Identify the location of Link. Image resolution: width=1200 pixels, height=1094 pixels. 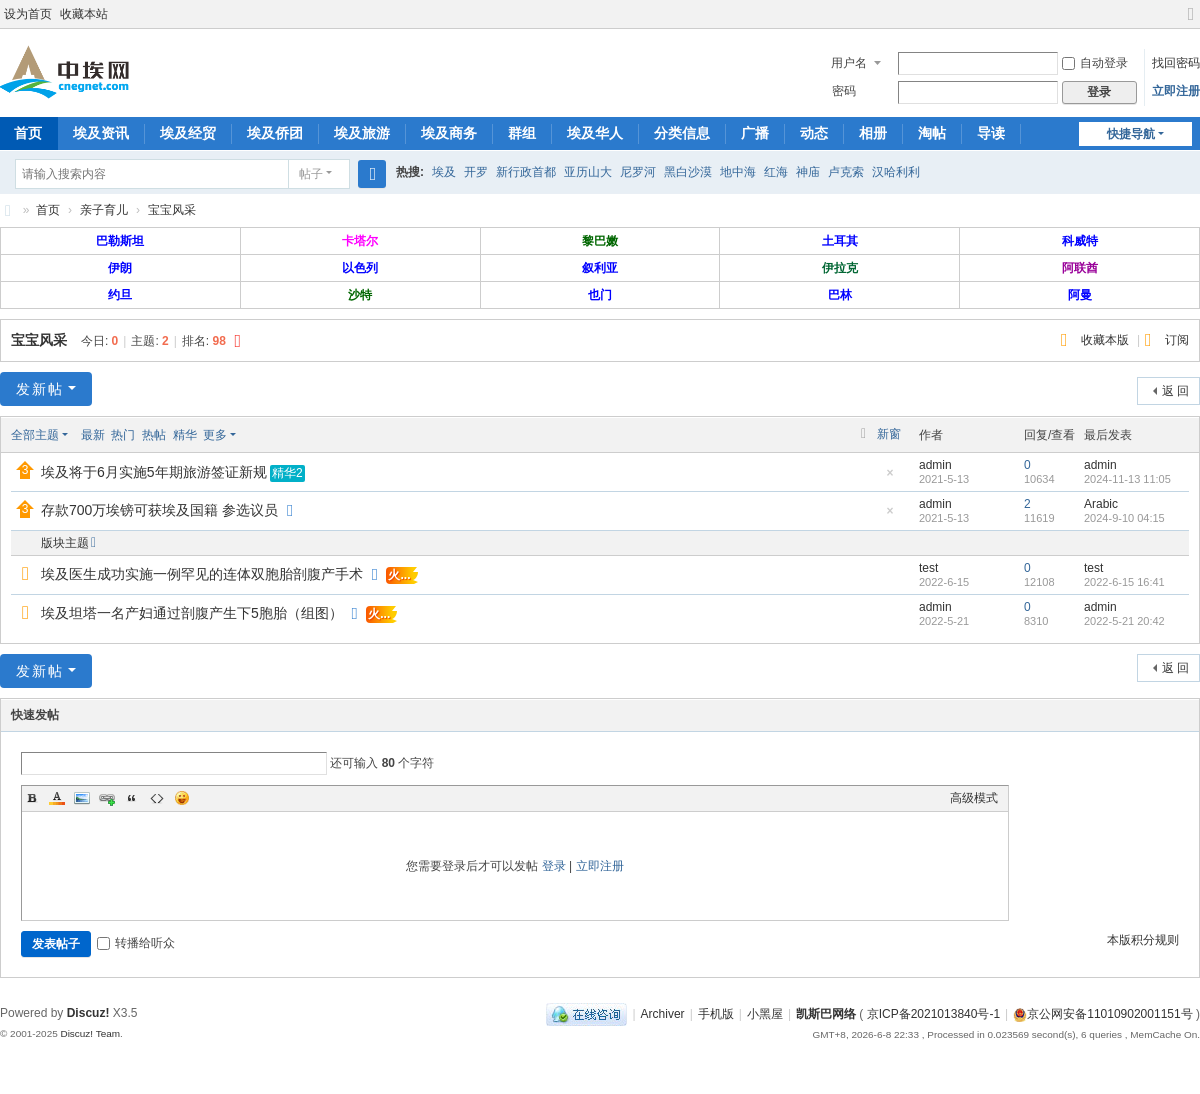
(107, 798).